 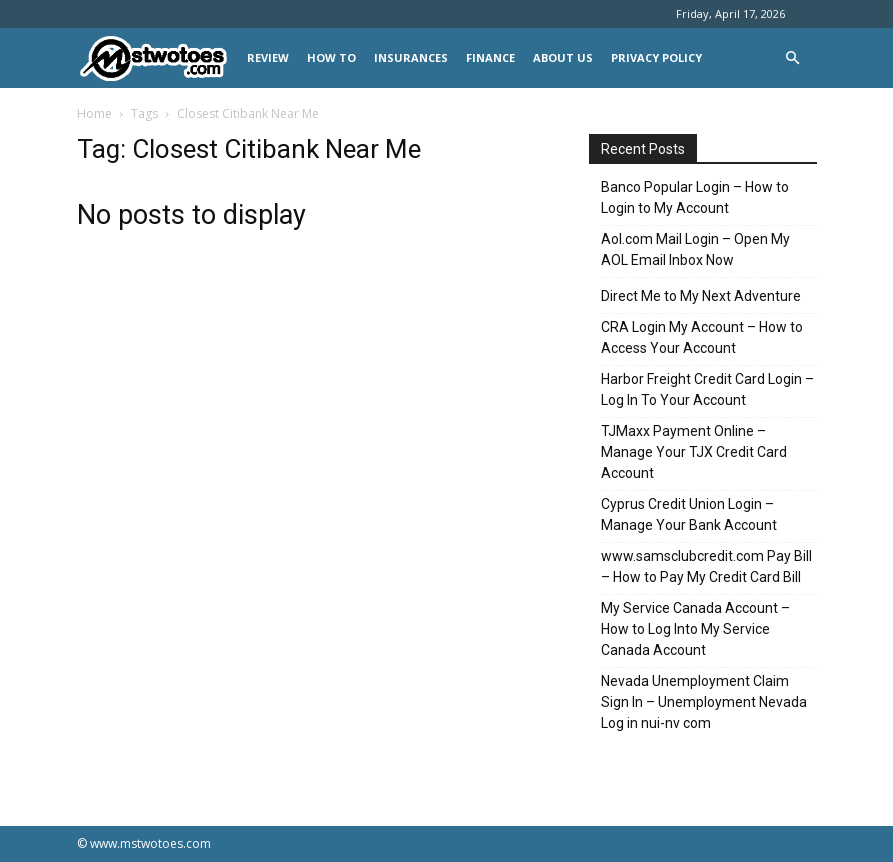 What do you see at coordinates (695, 249) in the screenshot?
I see `Aol.com Mail Login – Open My AOL Email Inbox Now` at bounding box center [695, 249].